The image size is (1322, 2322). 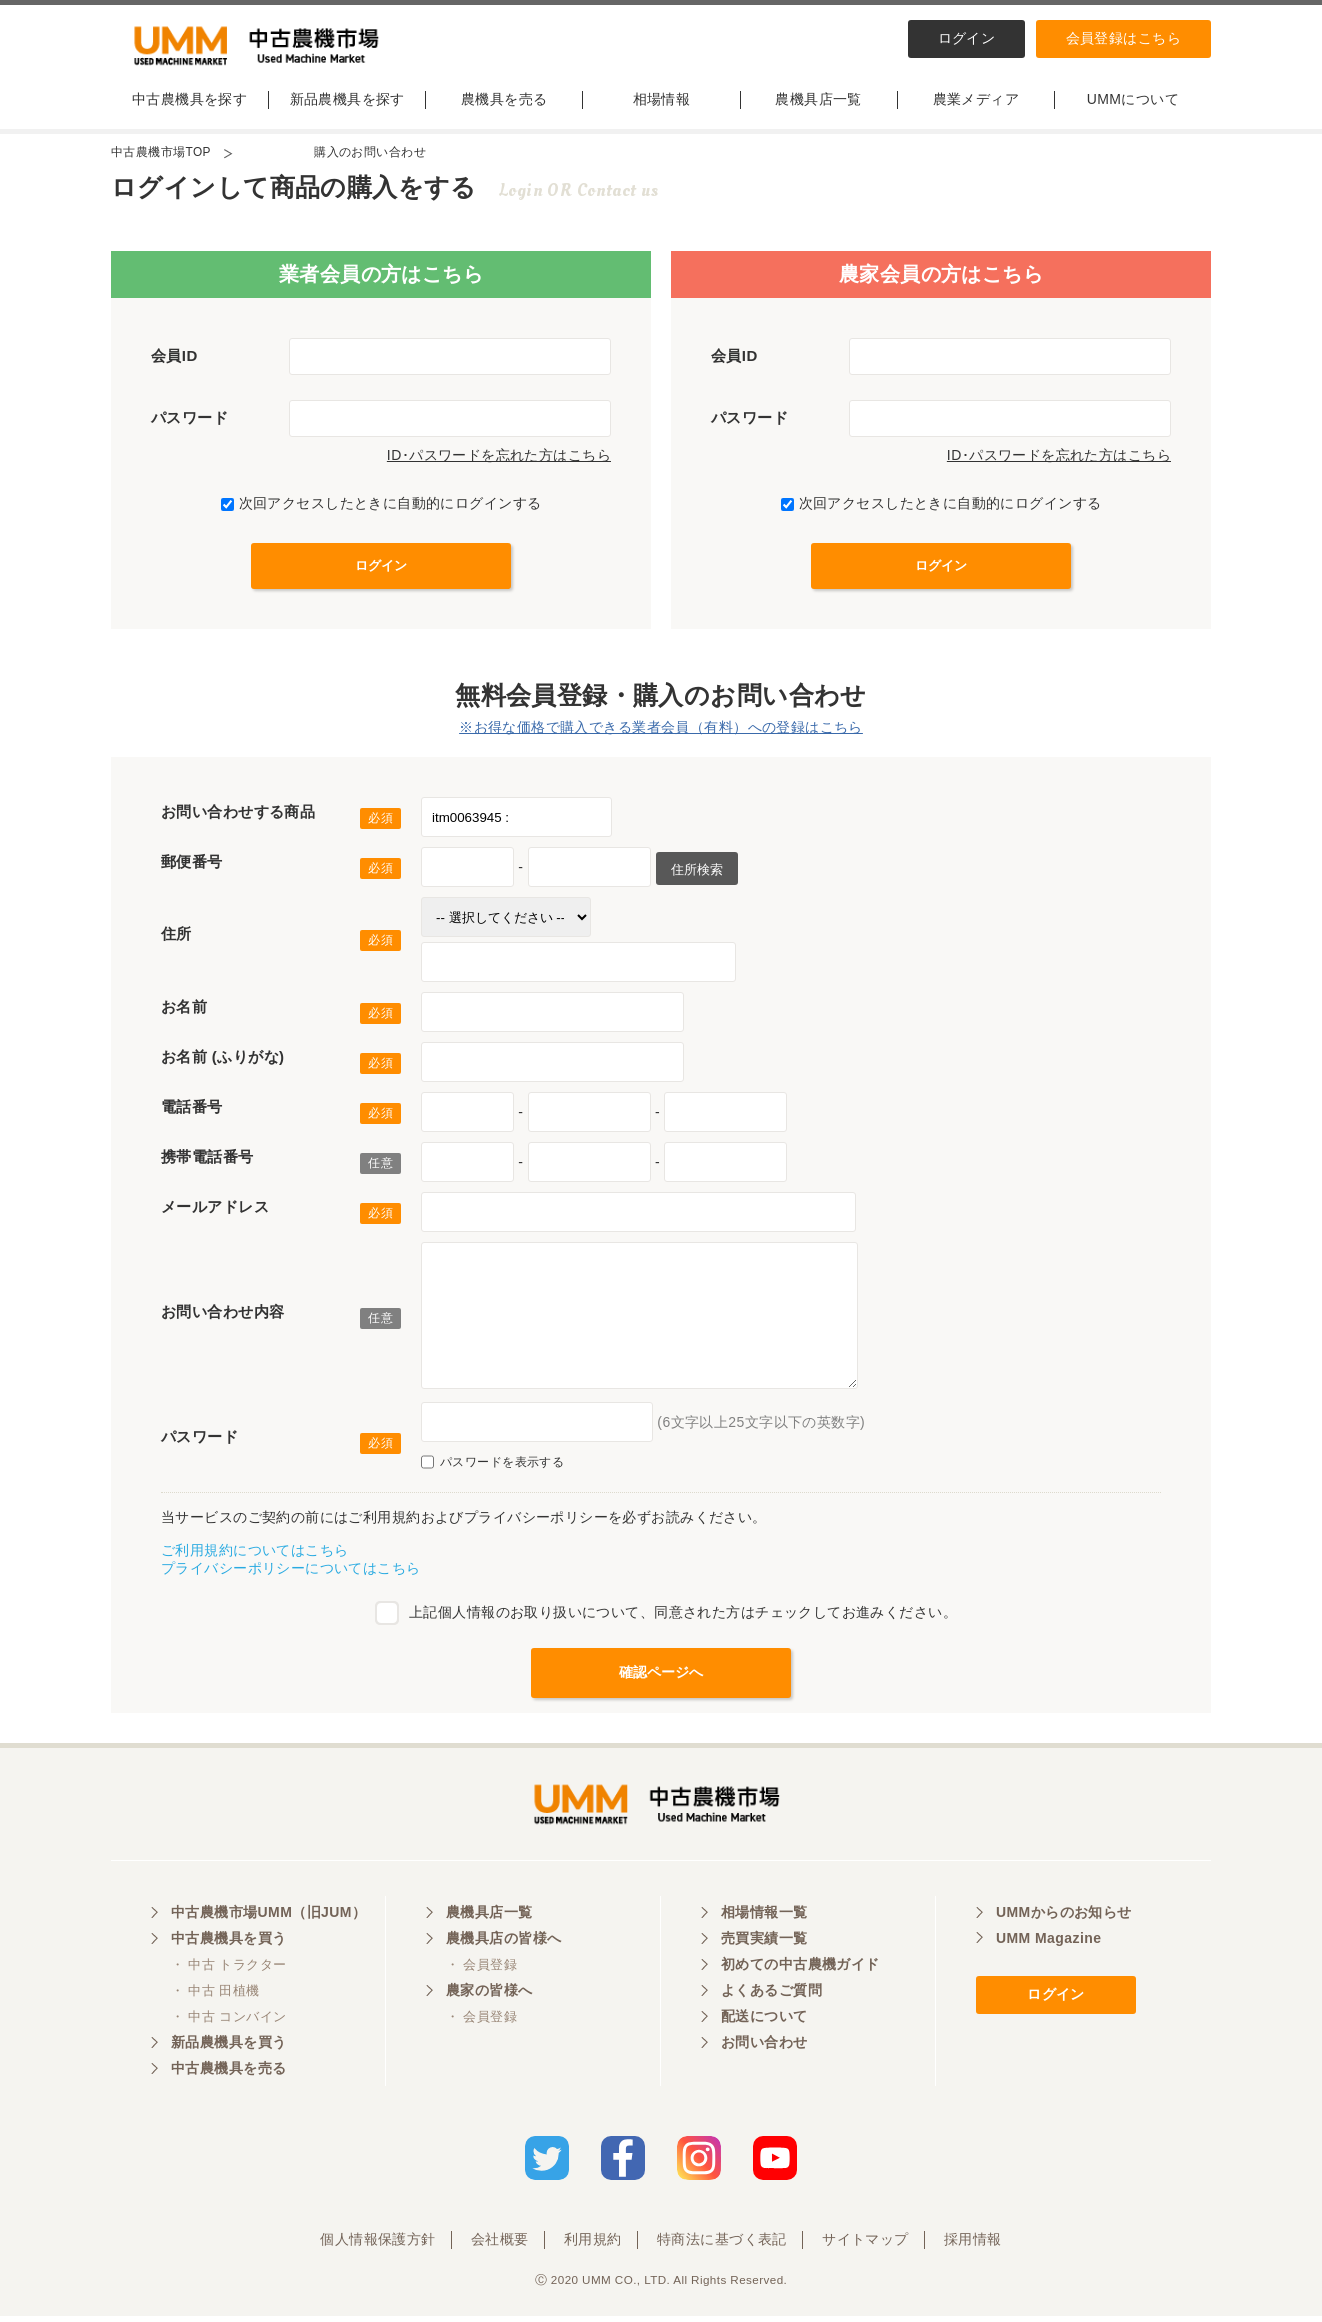 I want to click on UMMからのお知らせ, so click(x=1064, y=1919).